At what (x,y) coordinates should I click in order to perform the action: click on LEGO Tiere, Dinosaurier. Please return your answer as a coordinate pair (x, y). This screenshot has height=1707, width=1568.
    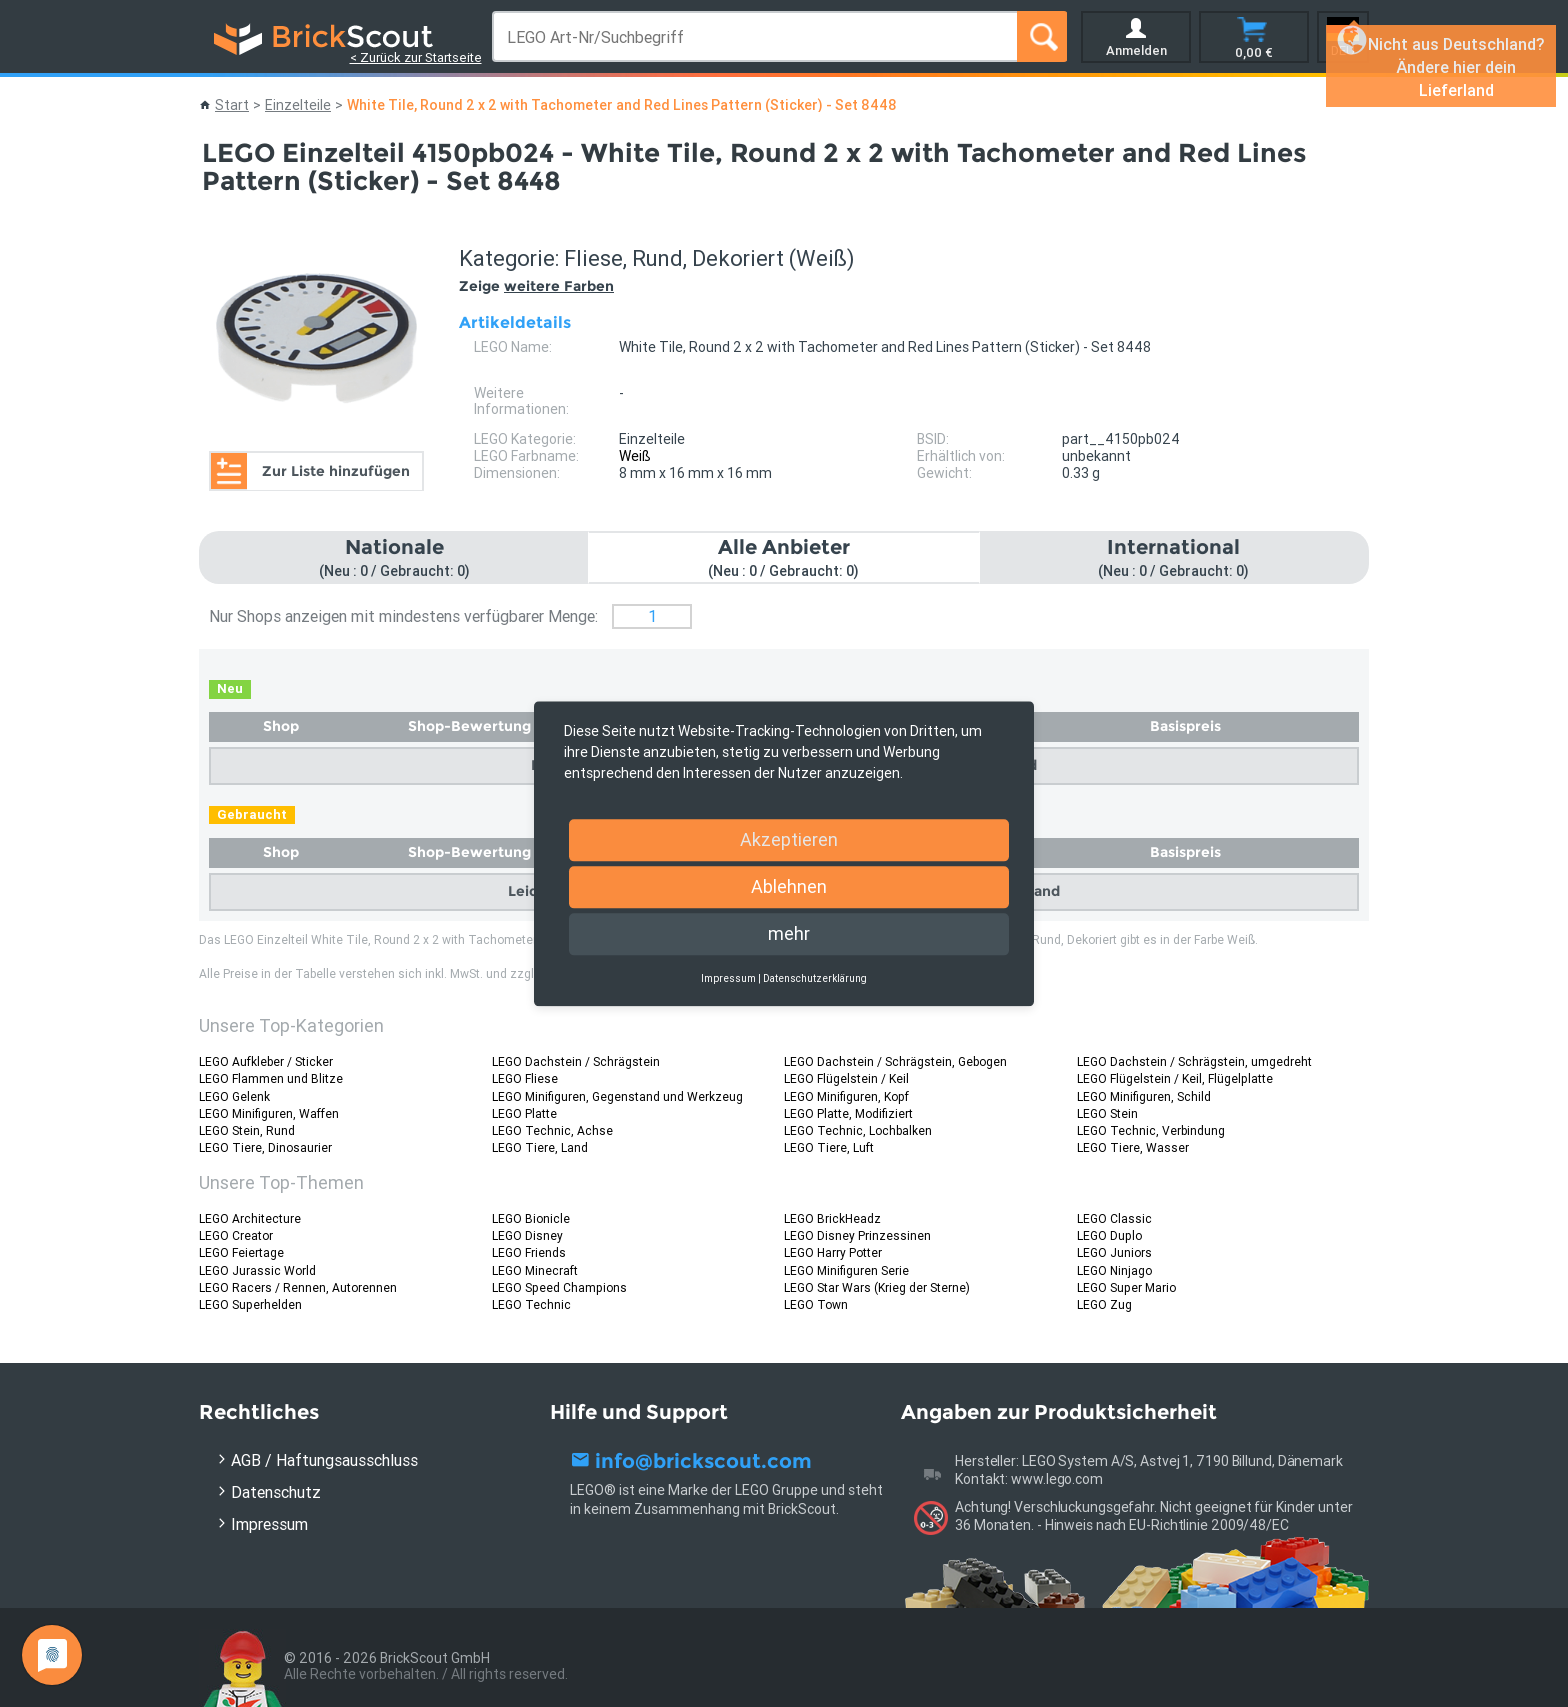
    Looking at the image, I should click on (265, 1147).